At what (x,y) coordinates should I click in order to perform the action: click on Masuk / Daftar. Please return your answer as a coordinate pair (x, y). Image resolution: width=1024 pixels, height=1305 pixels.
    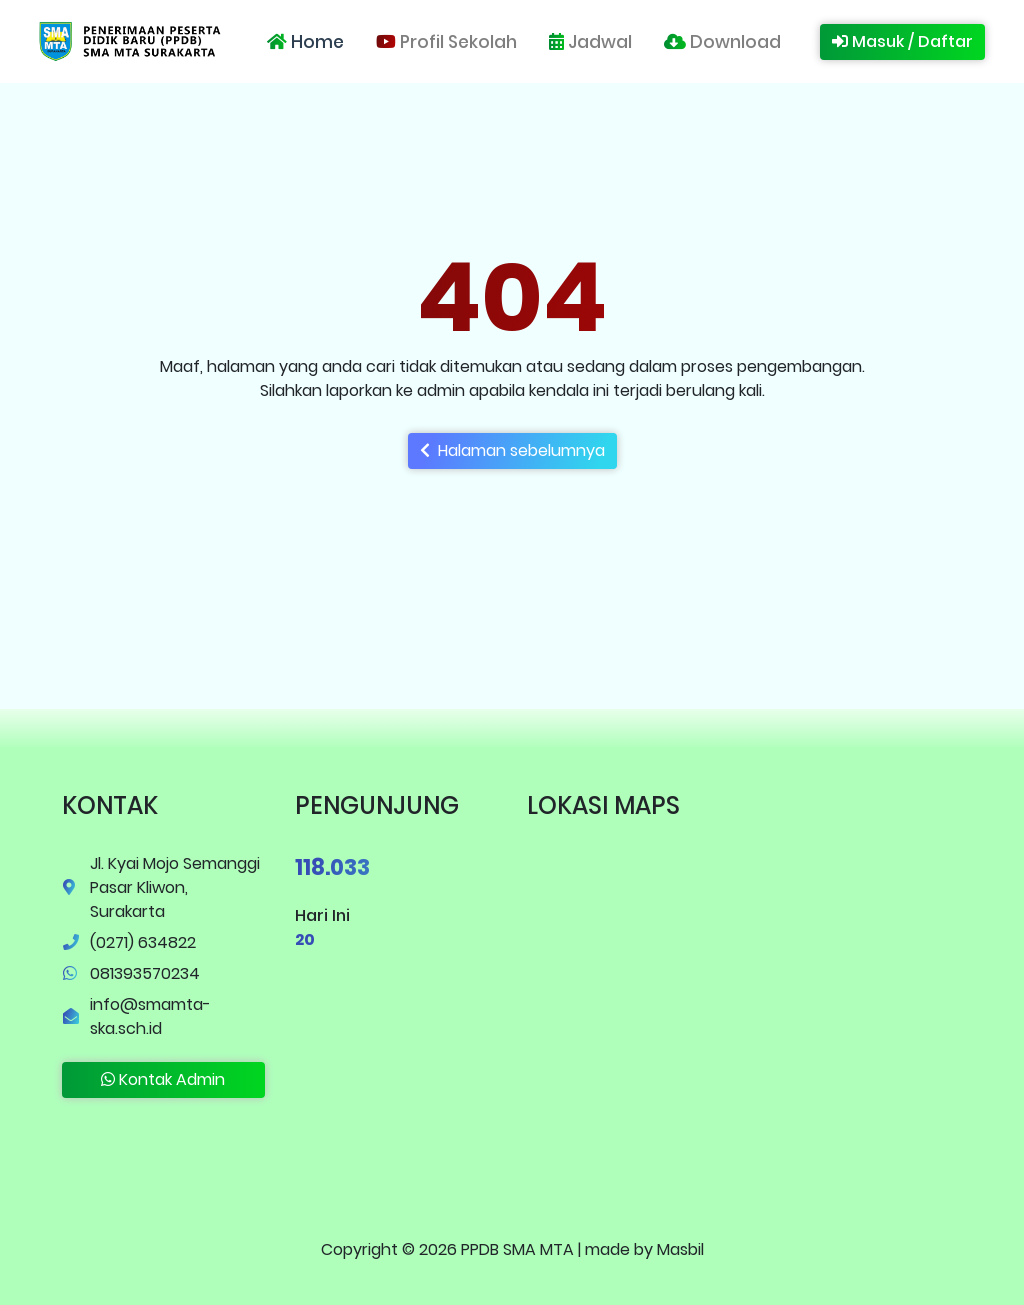
    Looking at the image, I should click on (902, 41).